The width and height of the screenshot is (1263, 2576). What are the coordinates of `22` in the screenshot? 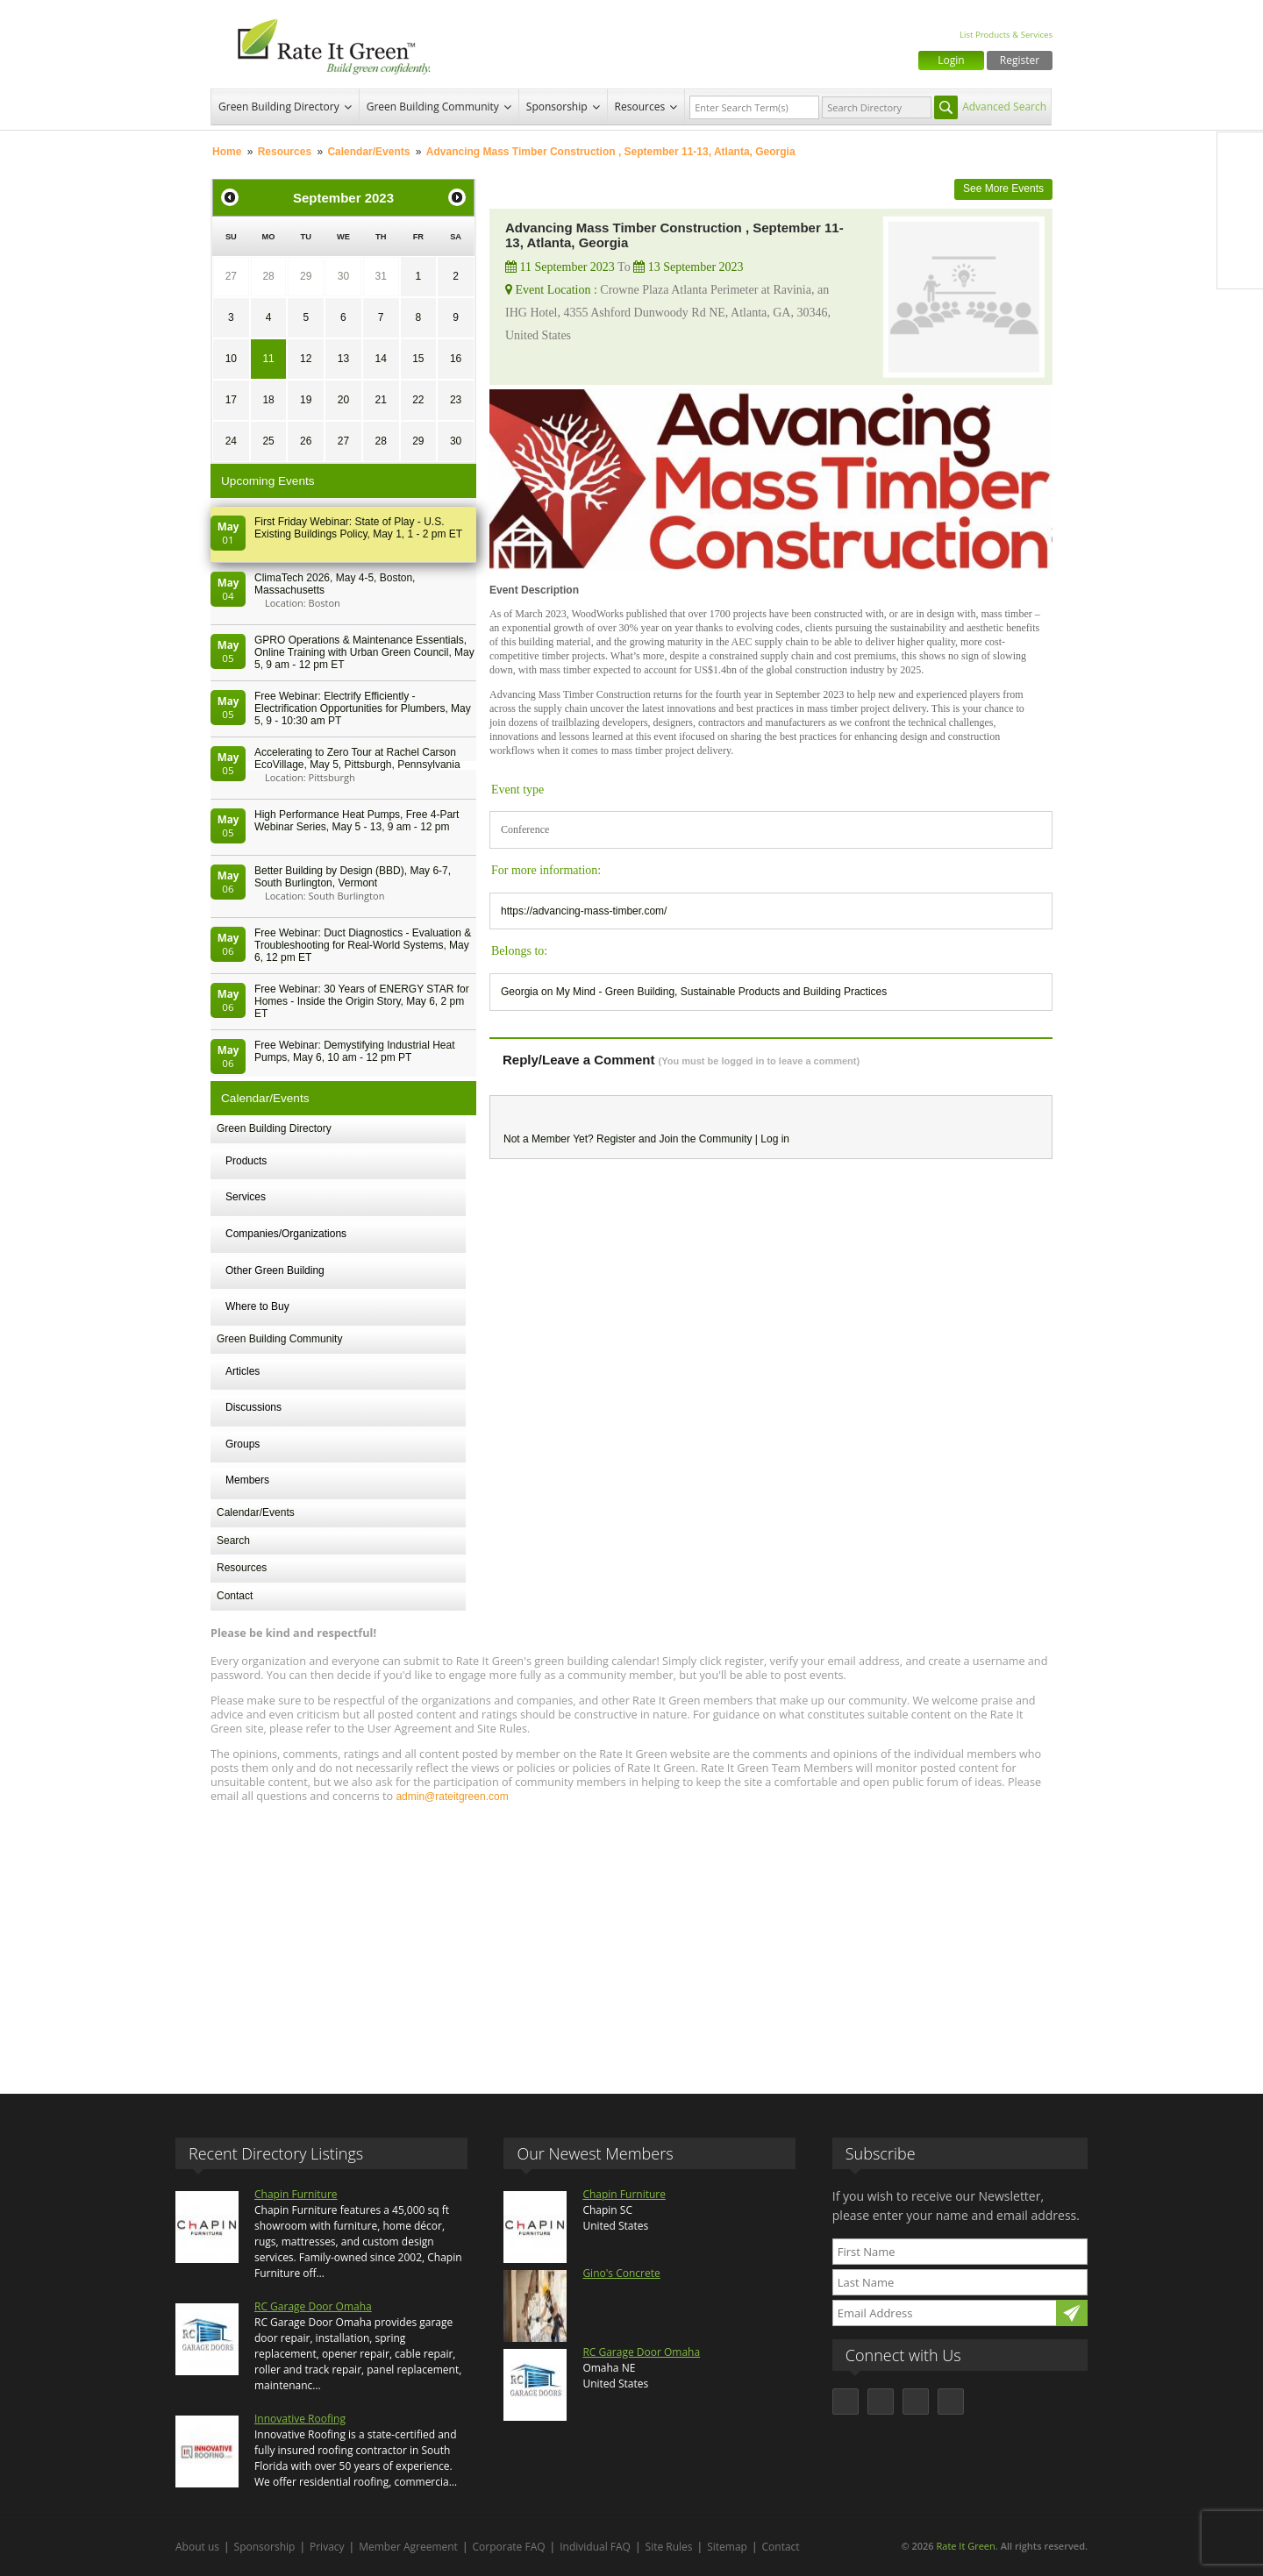 It's located at (418, 400).